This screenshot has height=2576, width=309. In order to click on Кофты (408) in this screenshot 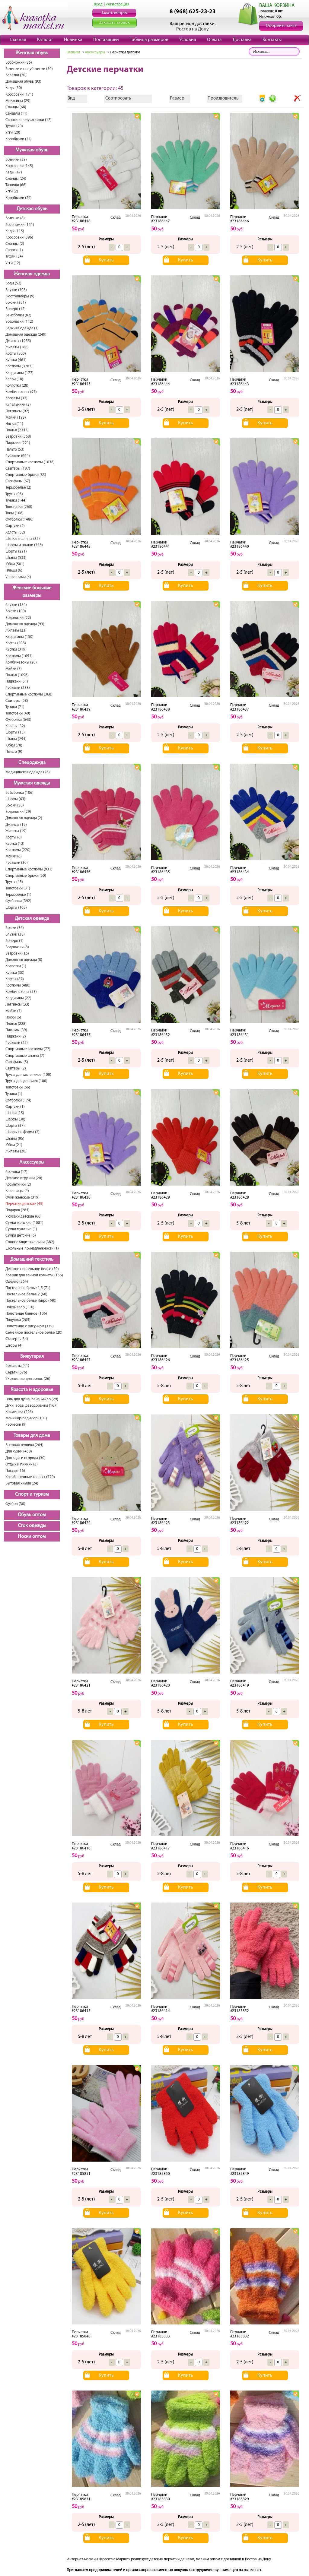, I will do `click(15, 643)`.